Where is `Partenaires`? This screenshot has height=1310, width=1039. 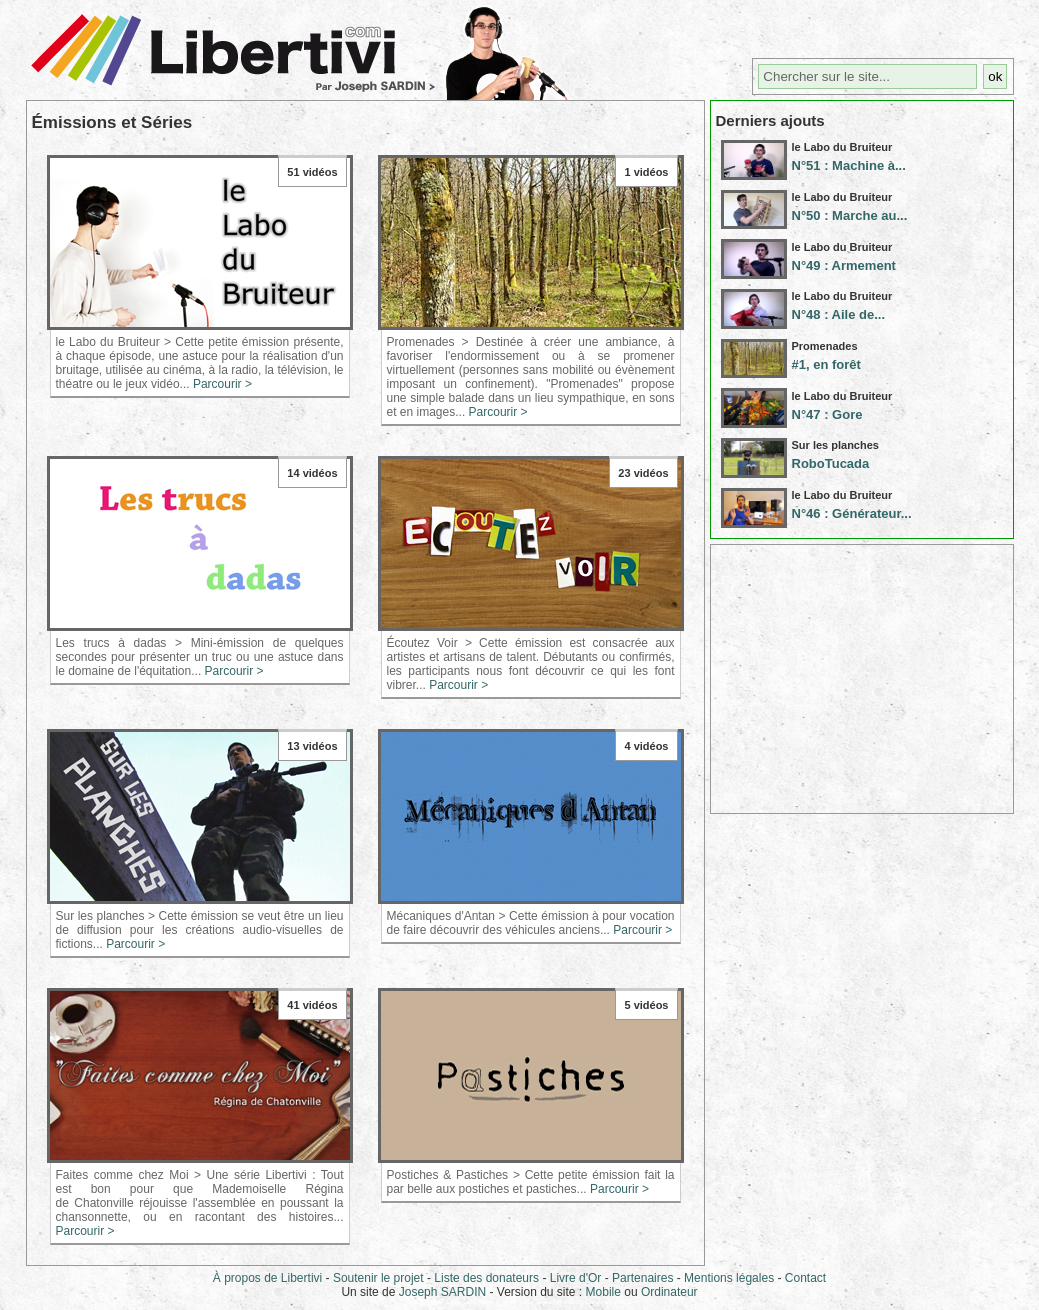 Partenaires is located at coordinates (642, 1278).